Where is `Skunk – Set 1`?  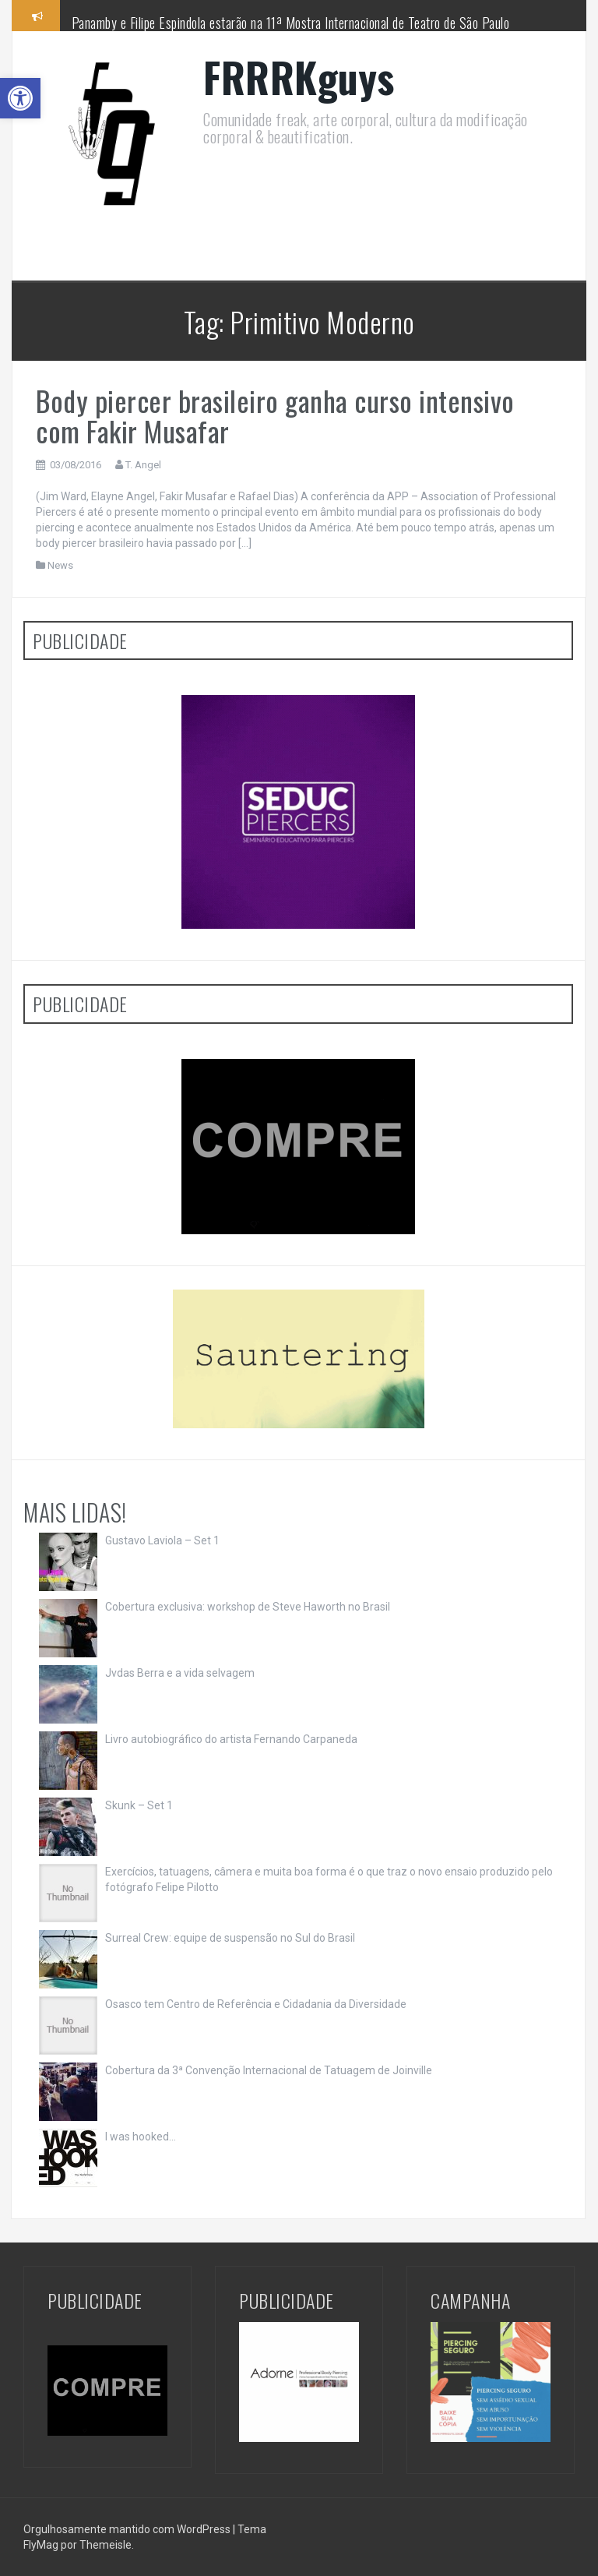
Skunk – Set 1 is located at coordinates (139, 1805).